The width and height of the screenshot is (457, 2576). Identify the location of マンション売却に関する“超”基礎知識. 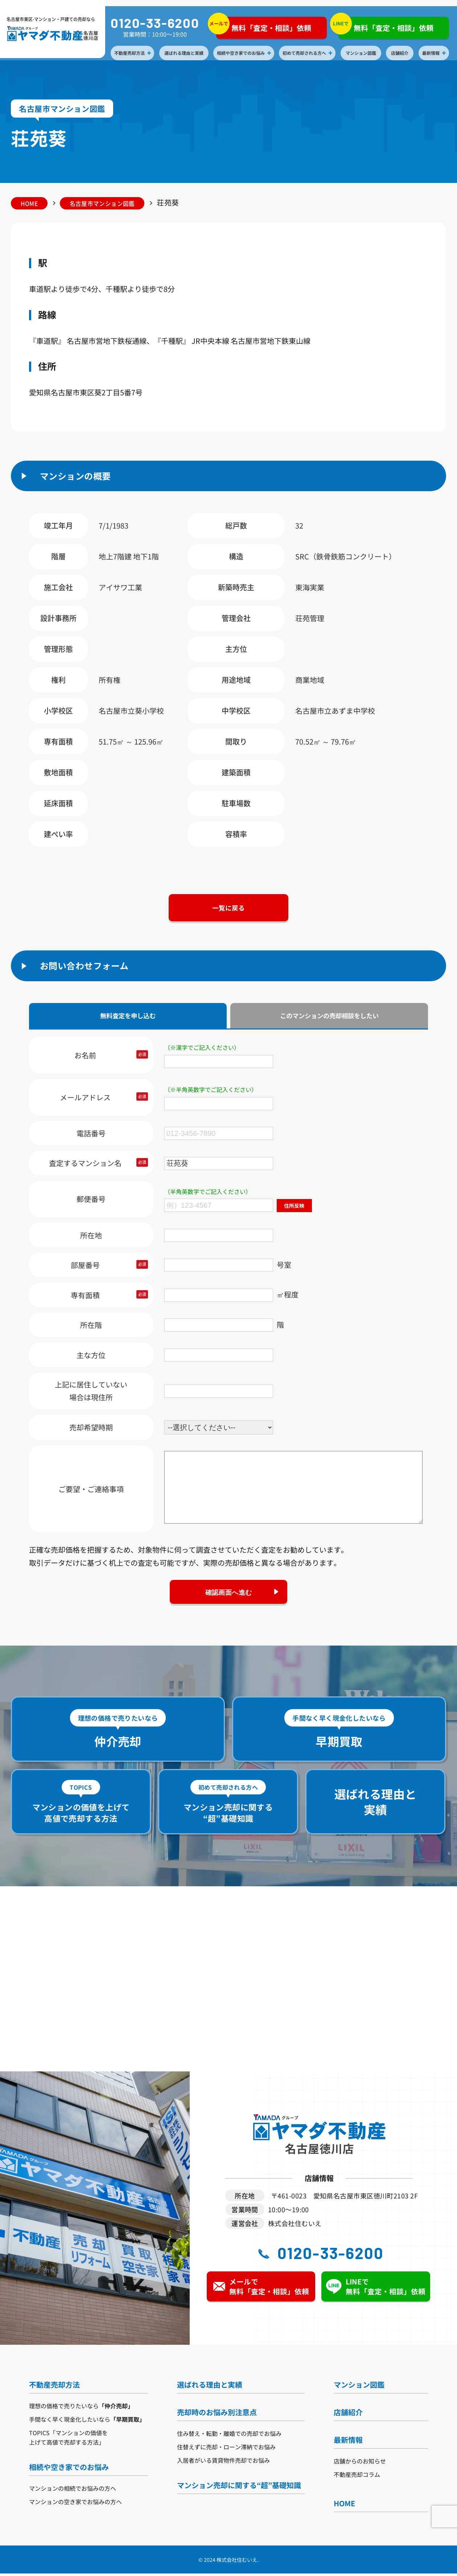
(239, 2487).